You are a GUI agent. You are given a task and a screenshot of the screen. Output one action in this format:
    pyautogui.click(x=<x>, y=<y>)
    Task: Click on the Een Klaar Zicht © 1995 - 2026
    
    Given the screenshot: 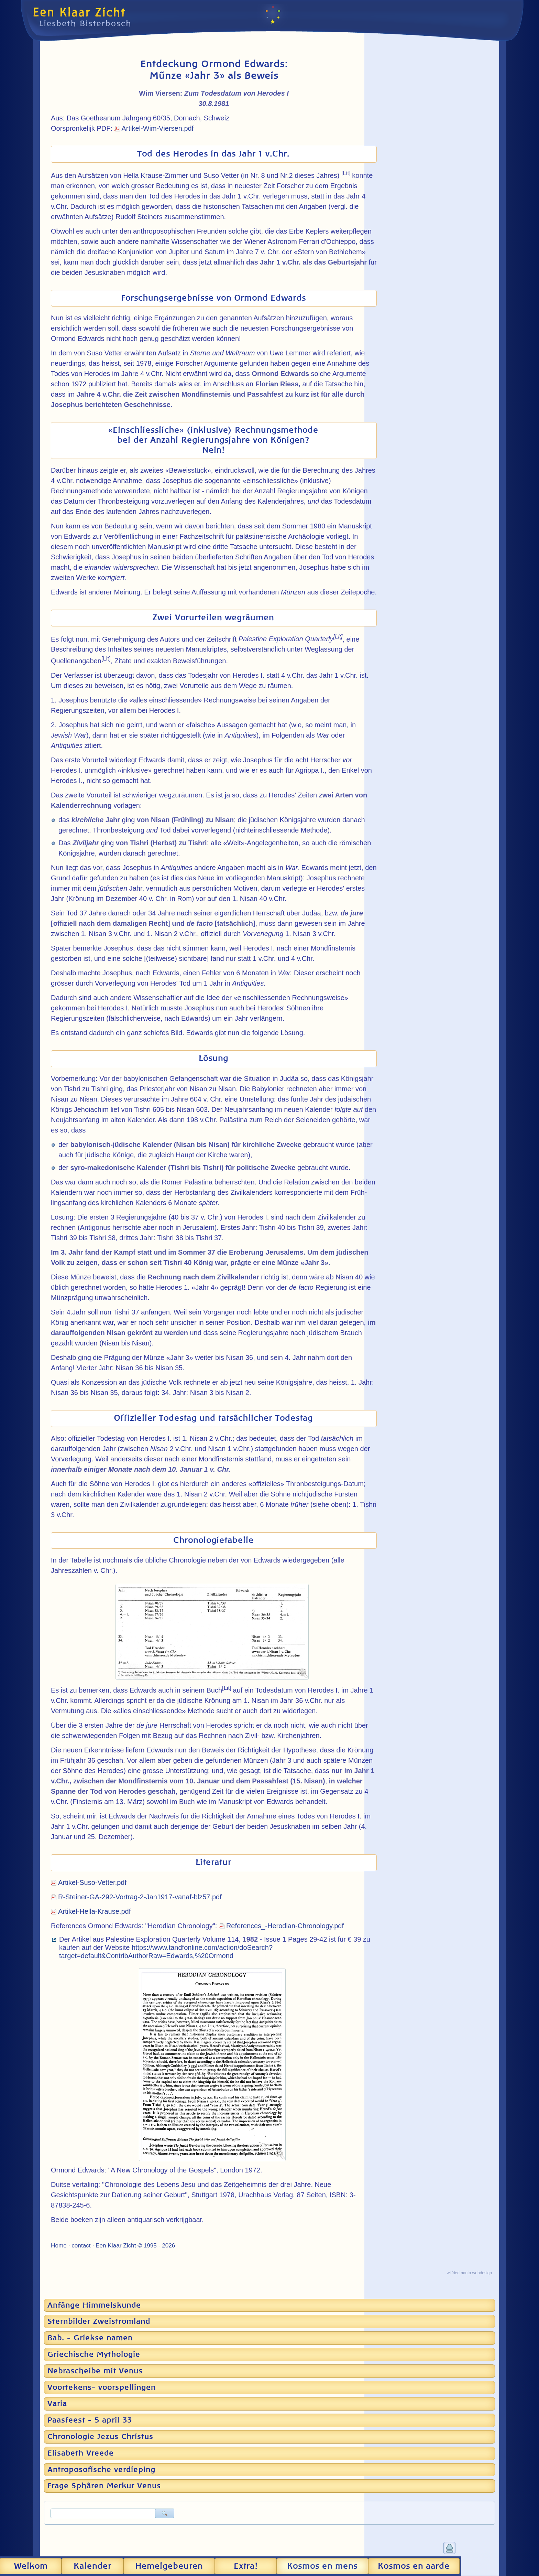 What is the action you would take?
    pyautogui.click(x=135, y=2245)
    